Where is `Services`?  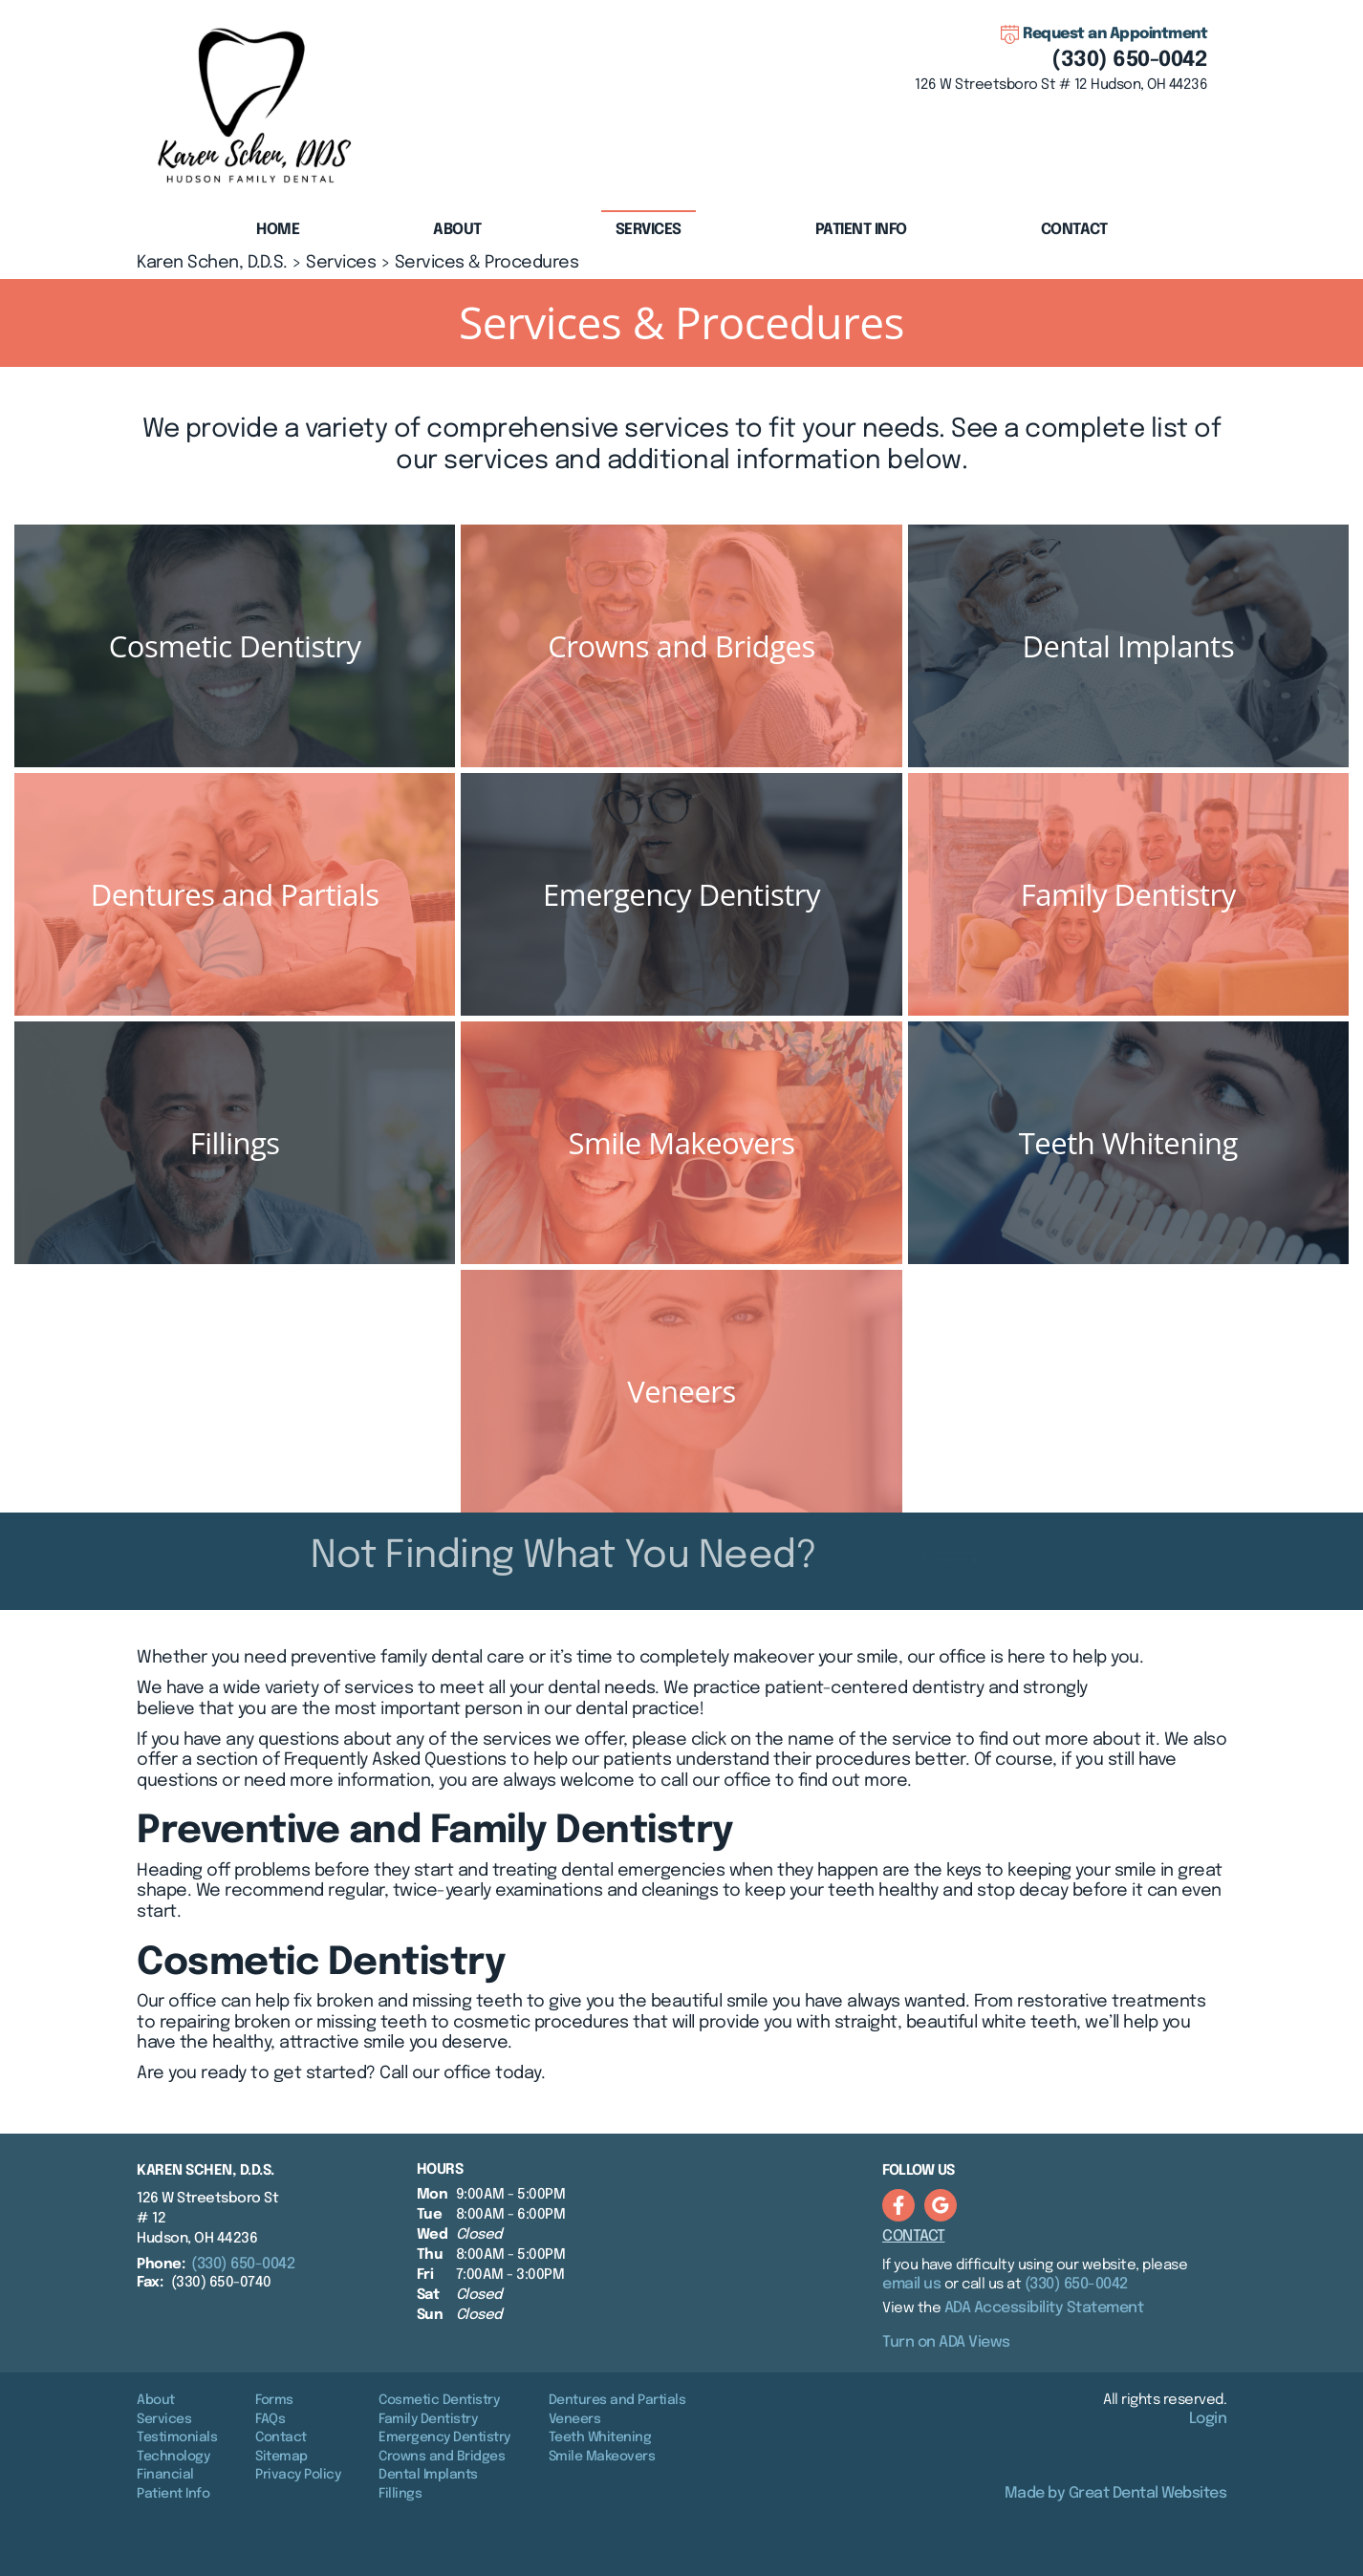
Services is located at coordinates (649, 230).